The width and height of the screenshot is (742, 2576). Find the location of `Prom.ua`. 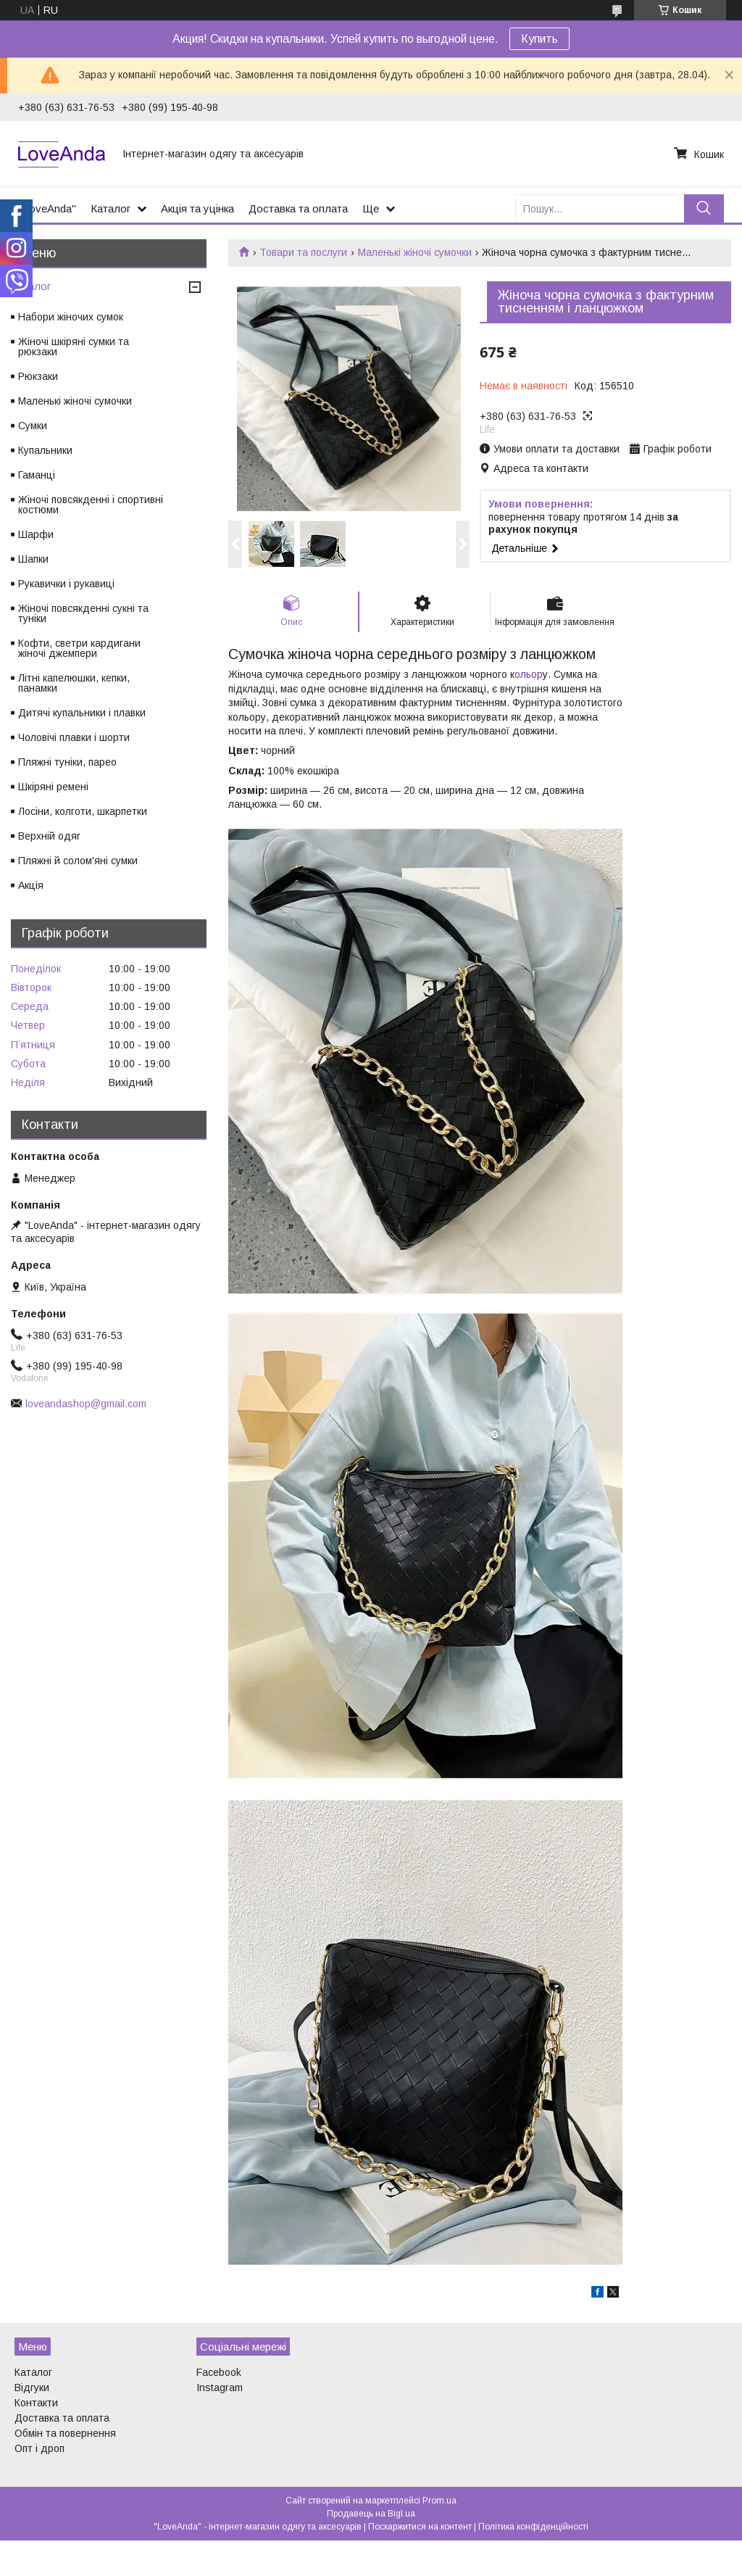

Prom.ua is located at coordinates (439, 2501).